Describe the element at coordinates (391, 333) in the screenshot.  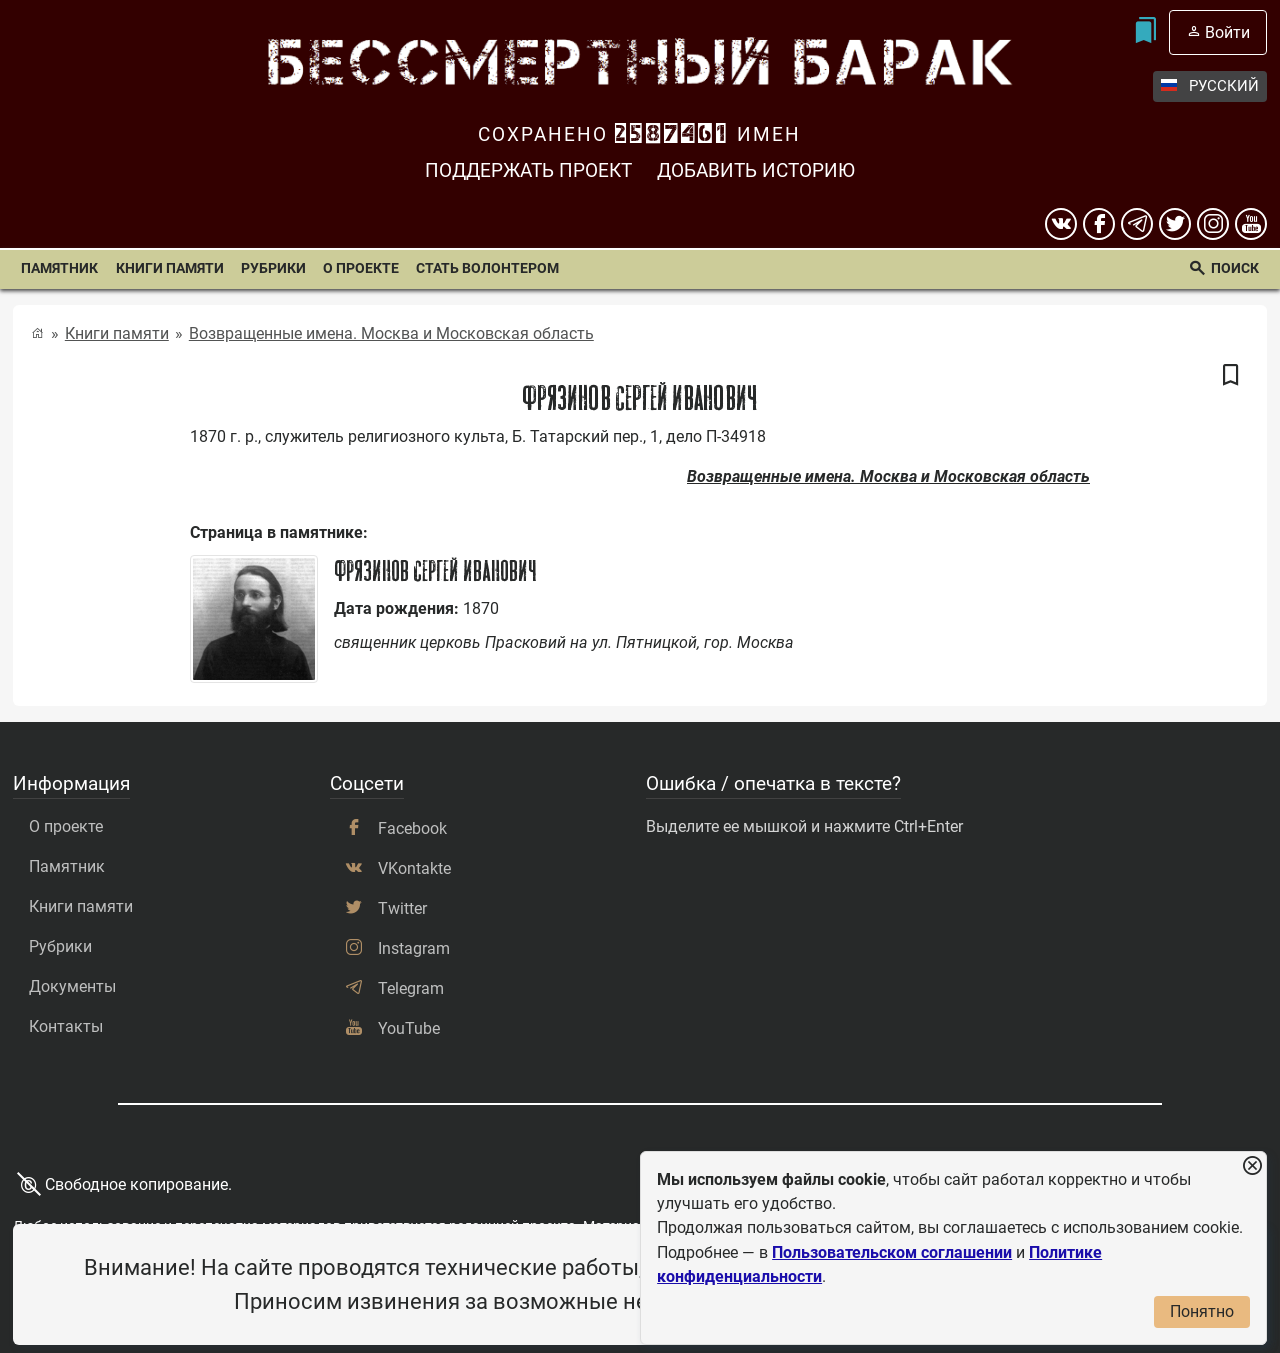
I see `Возвращенные имена. Москва и Московская область` at that location.